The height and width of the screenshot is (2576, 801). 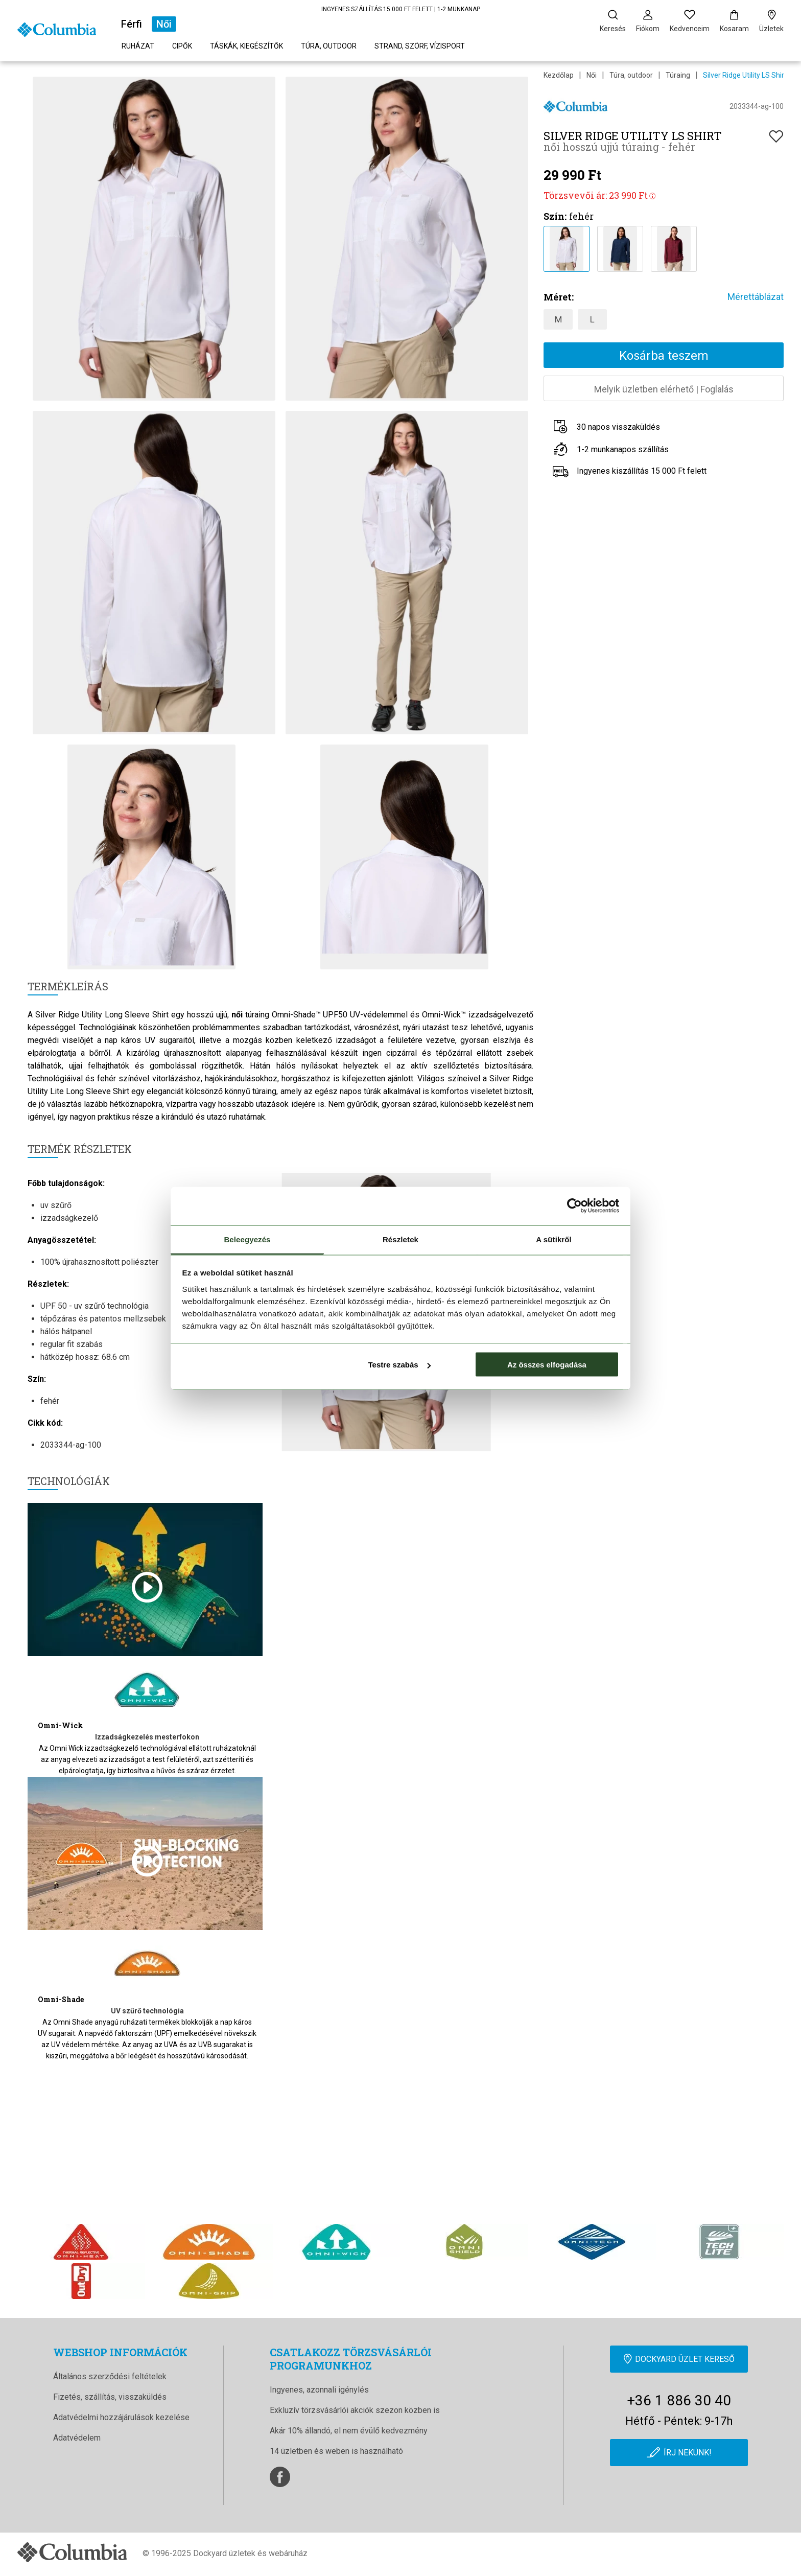 I want to click on Férfi, so click(x=131, y=24).